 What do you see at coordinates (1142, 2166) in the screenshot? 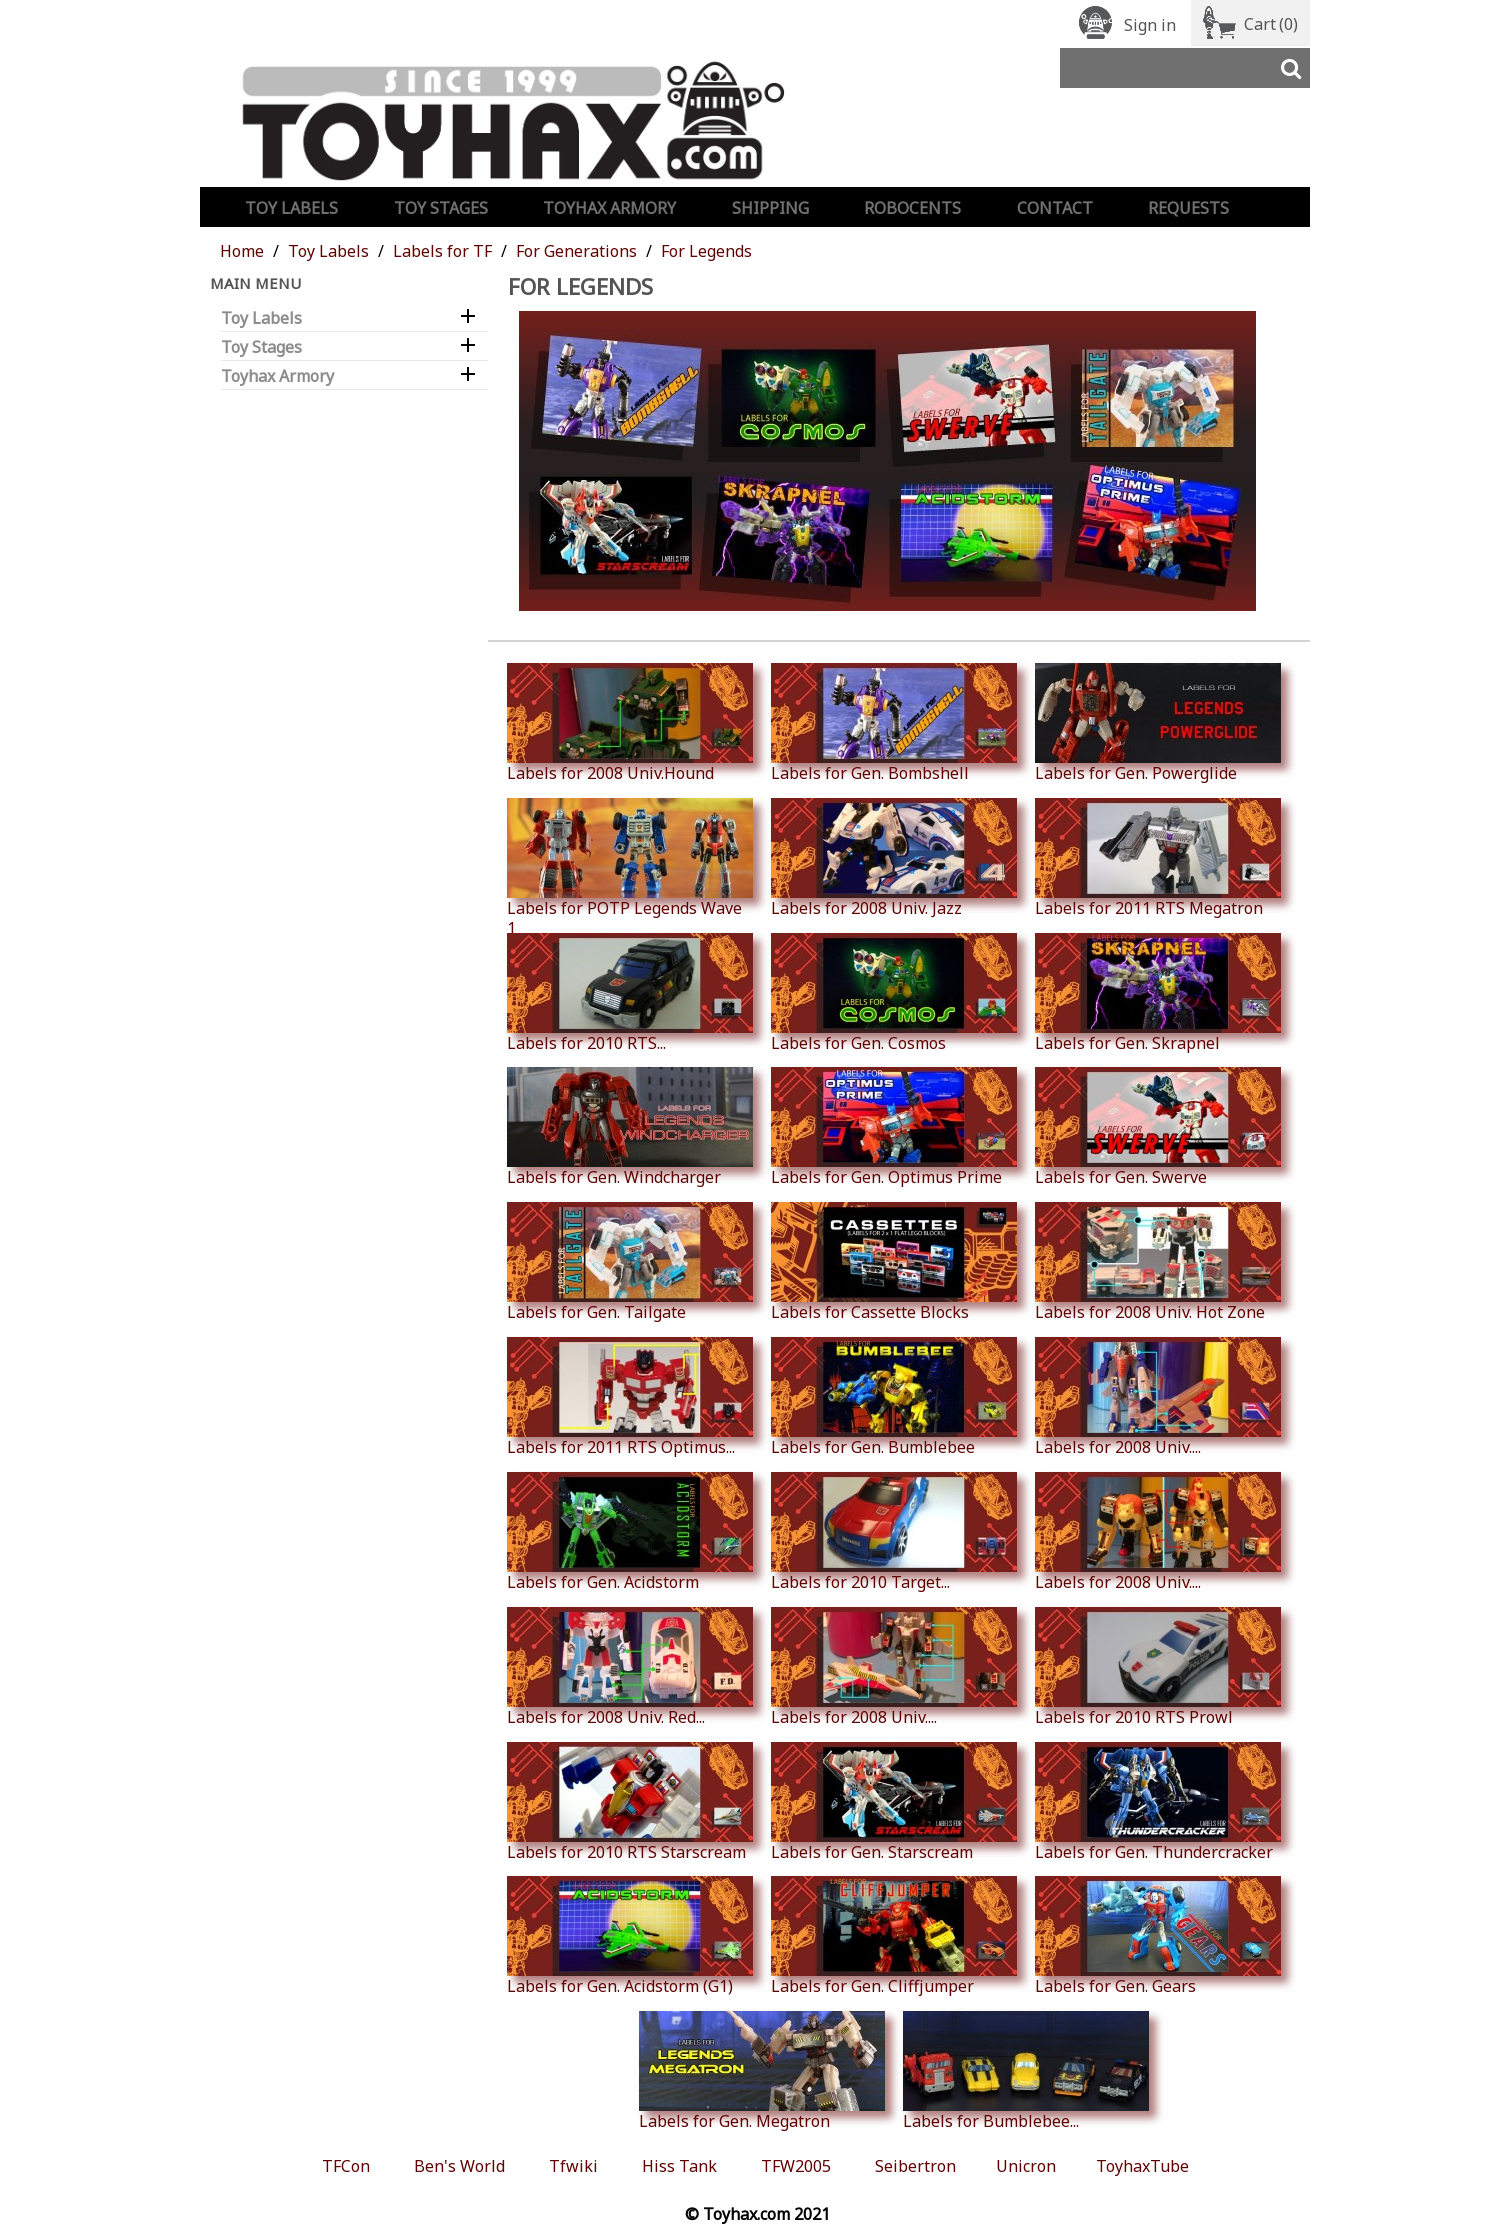
I see `ToyhaxTube` at bounding box center [1142, 2166].